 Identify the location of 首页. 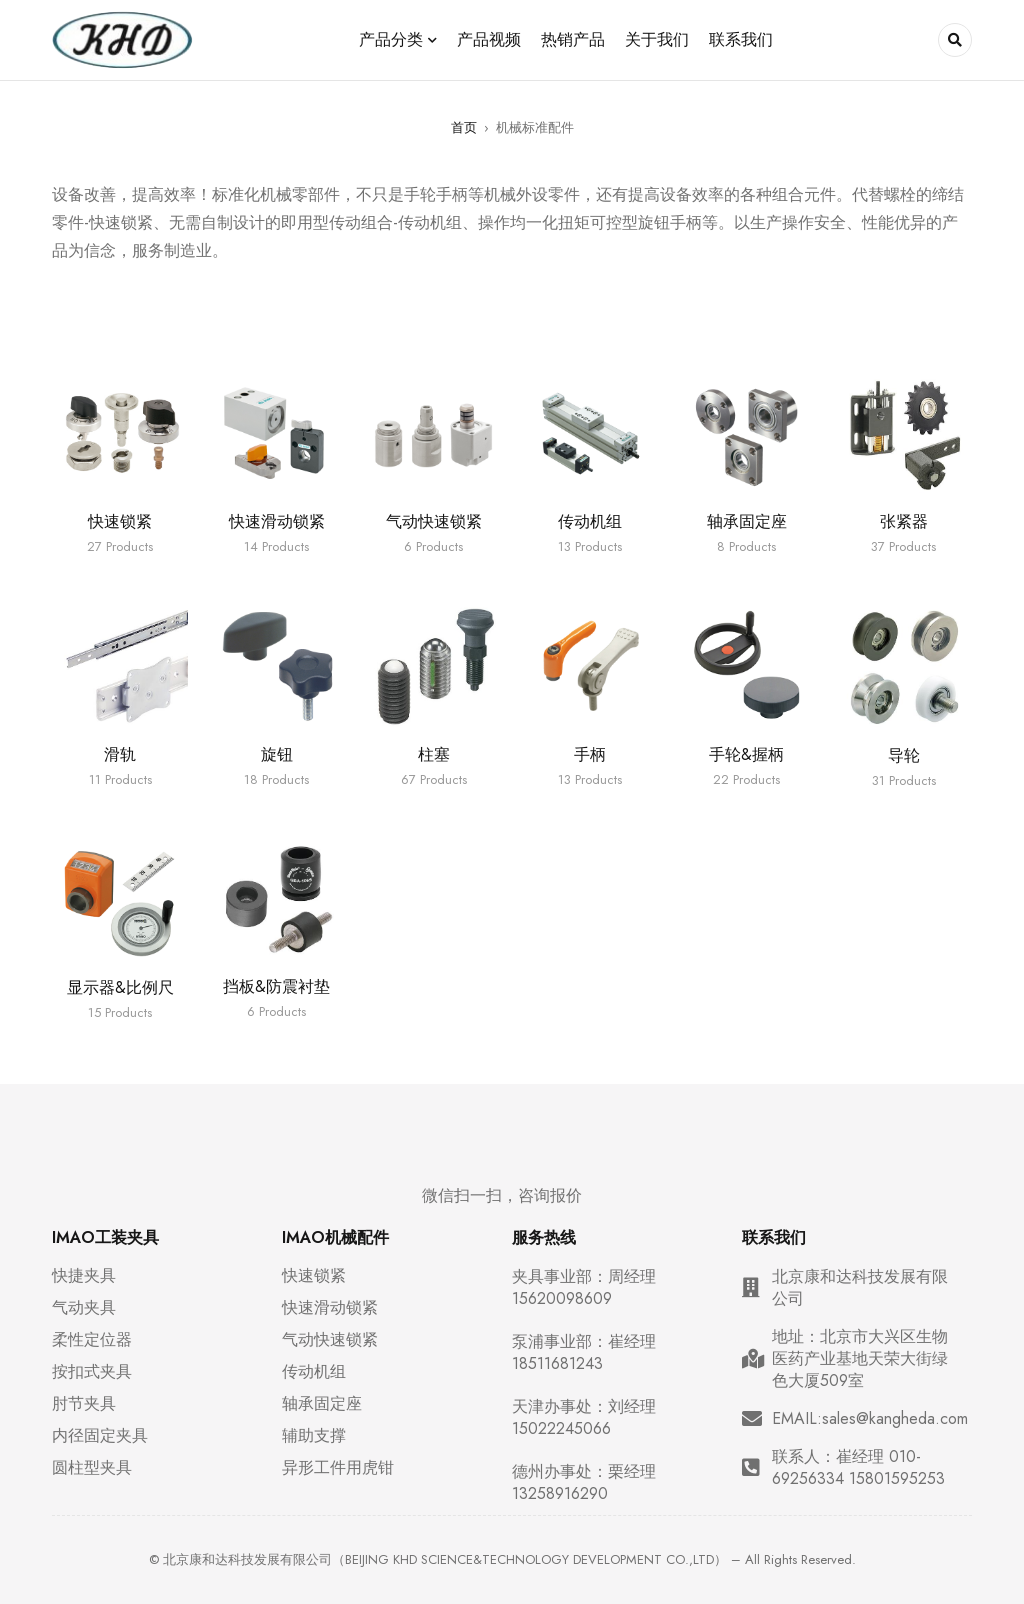
(464, 127).